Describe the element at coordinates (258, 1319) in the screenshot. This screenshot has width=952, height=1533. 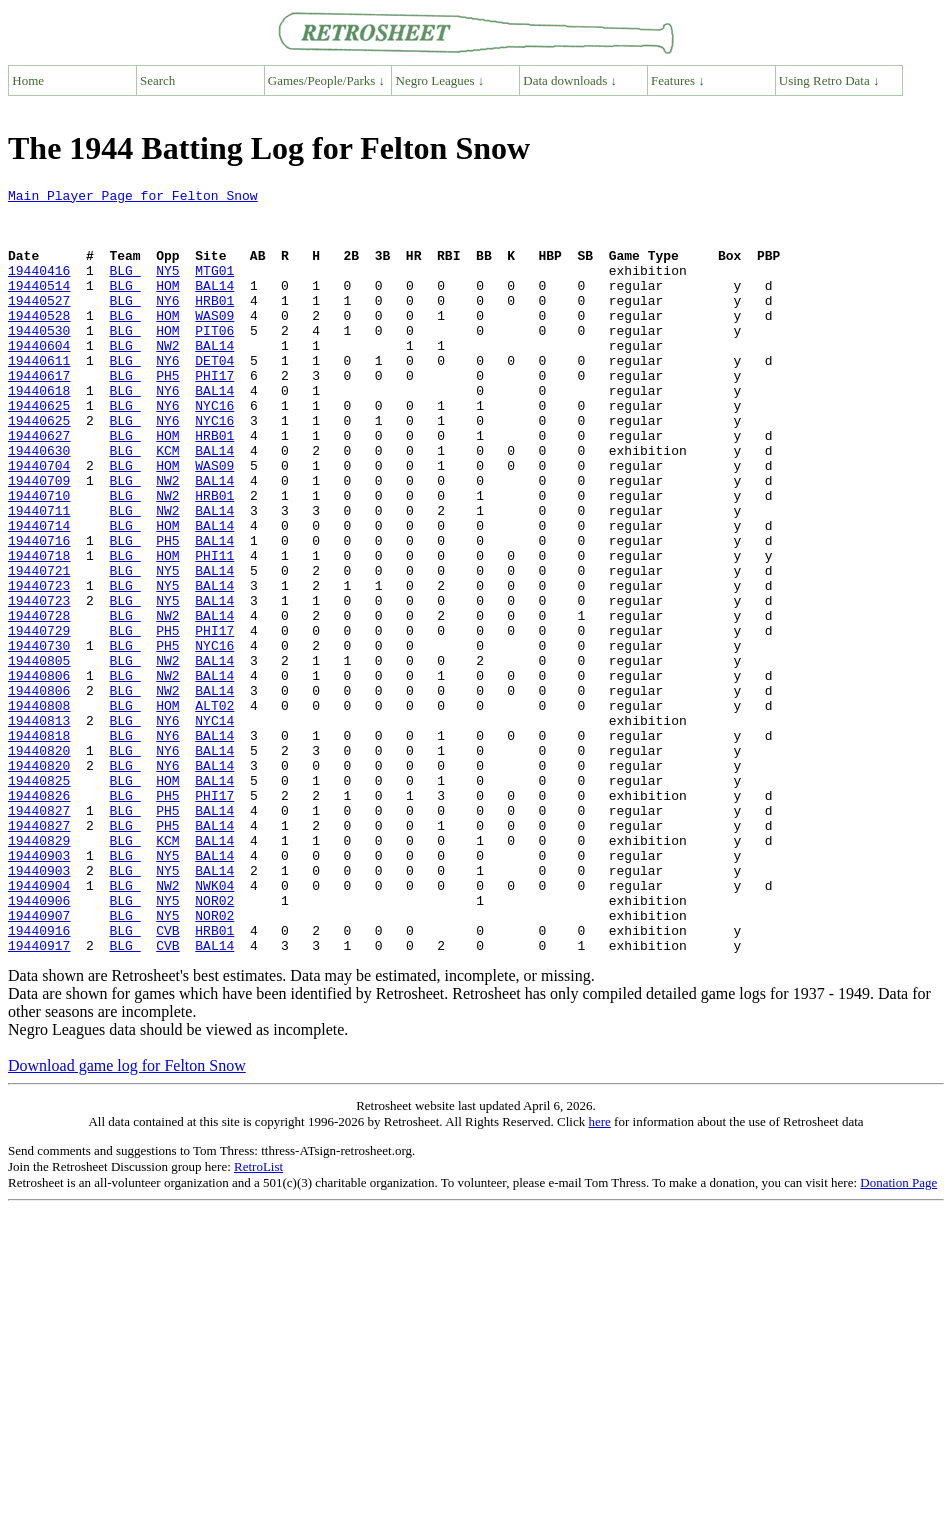
I see `RetroList` at that location.